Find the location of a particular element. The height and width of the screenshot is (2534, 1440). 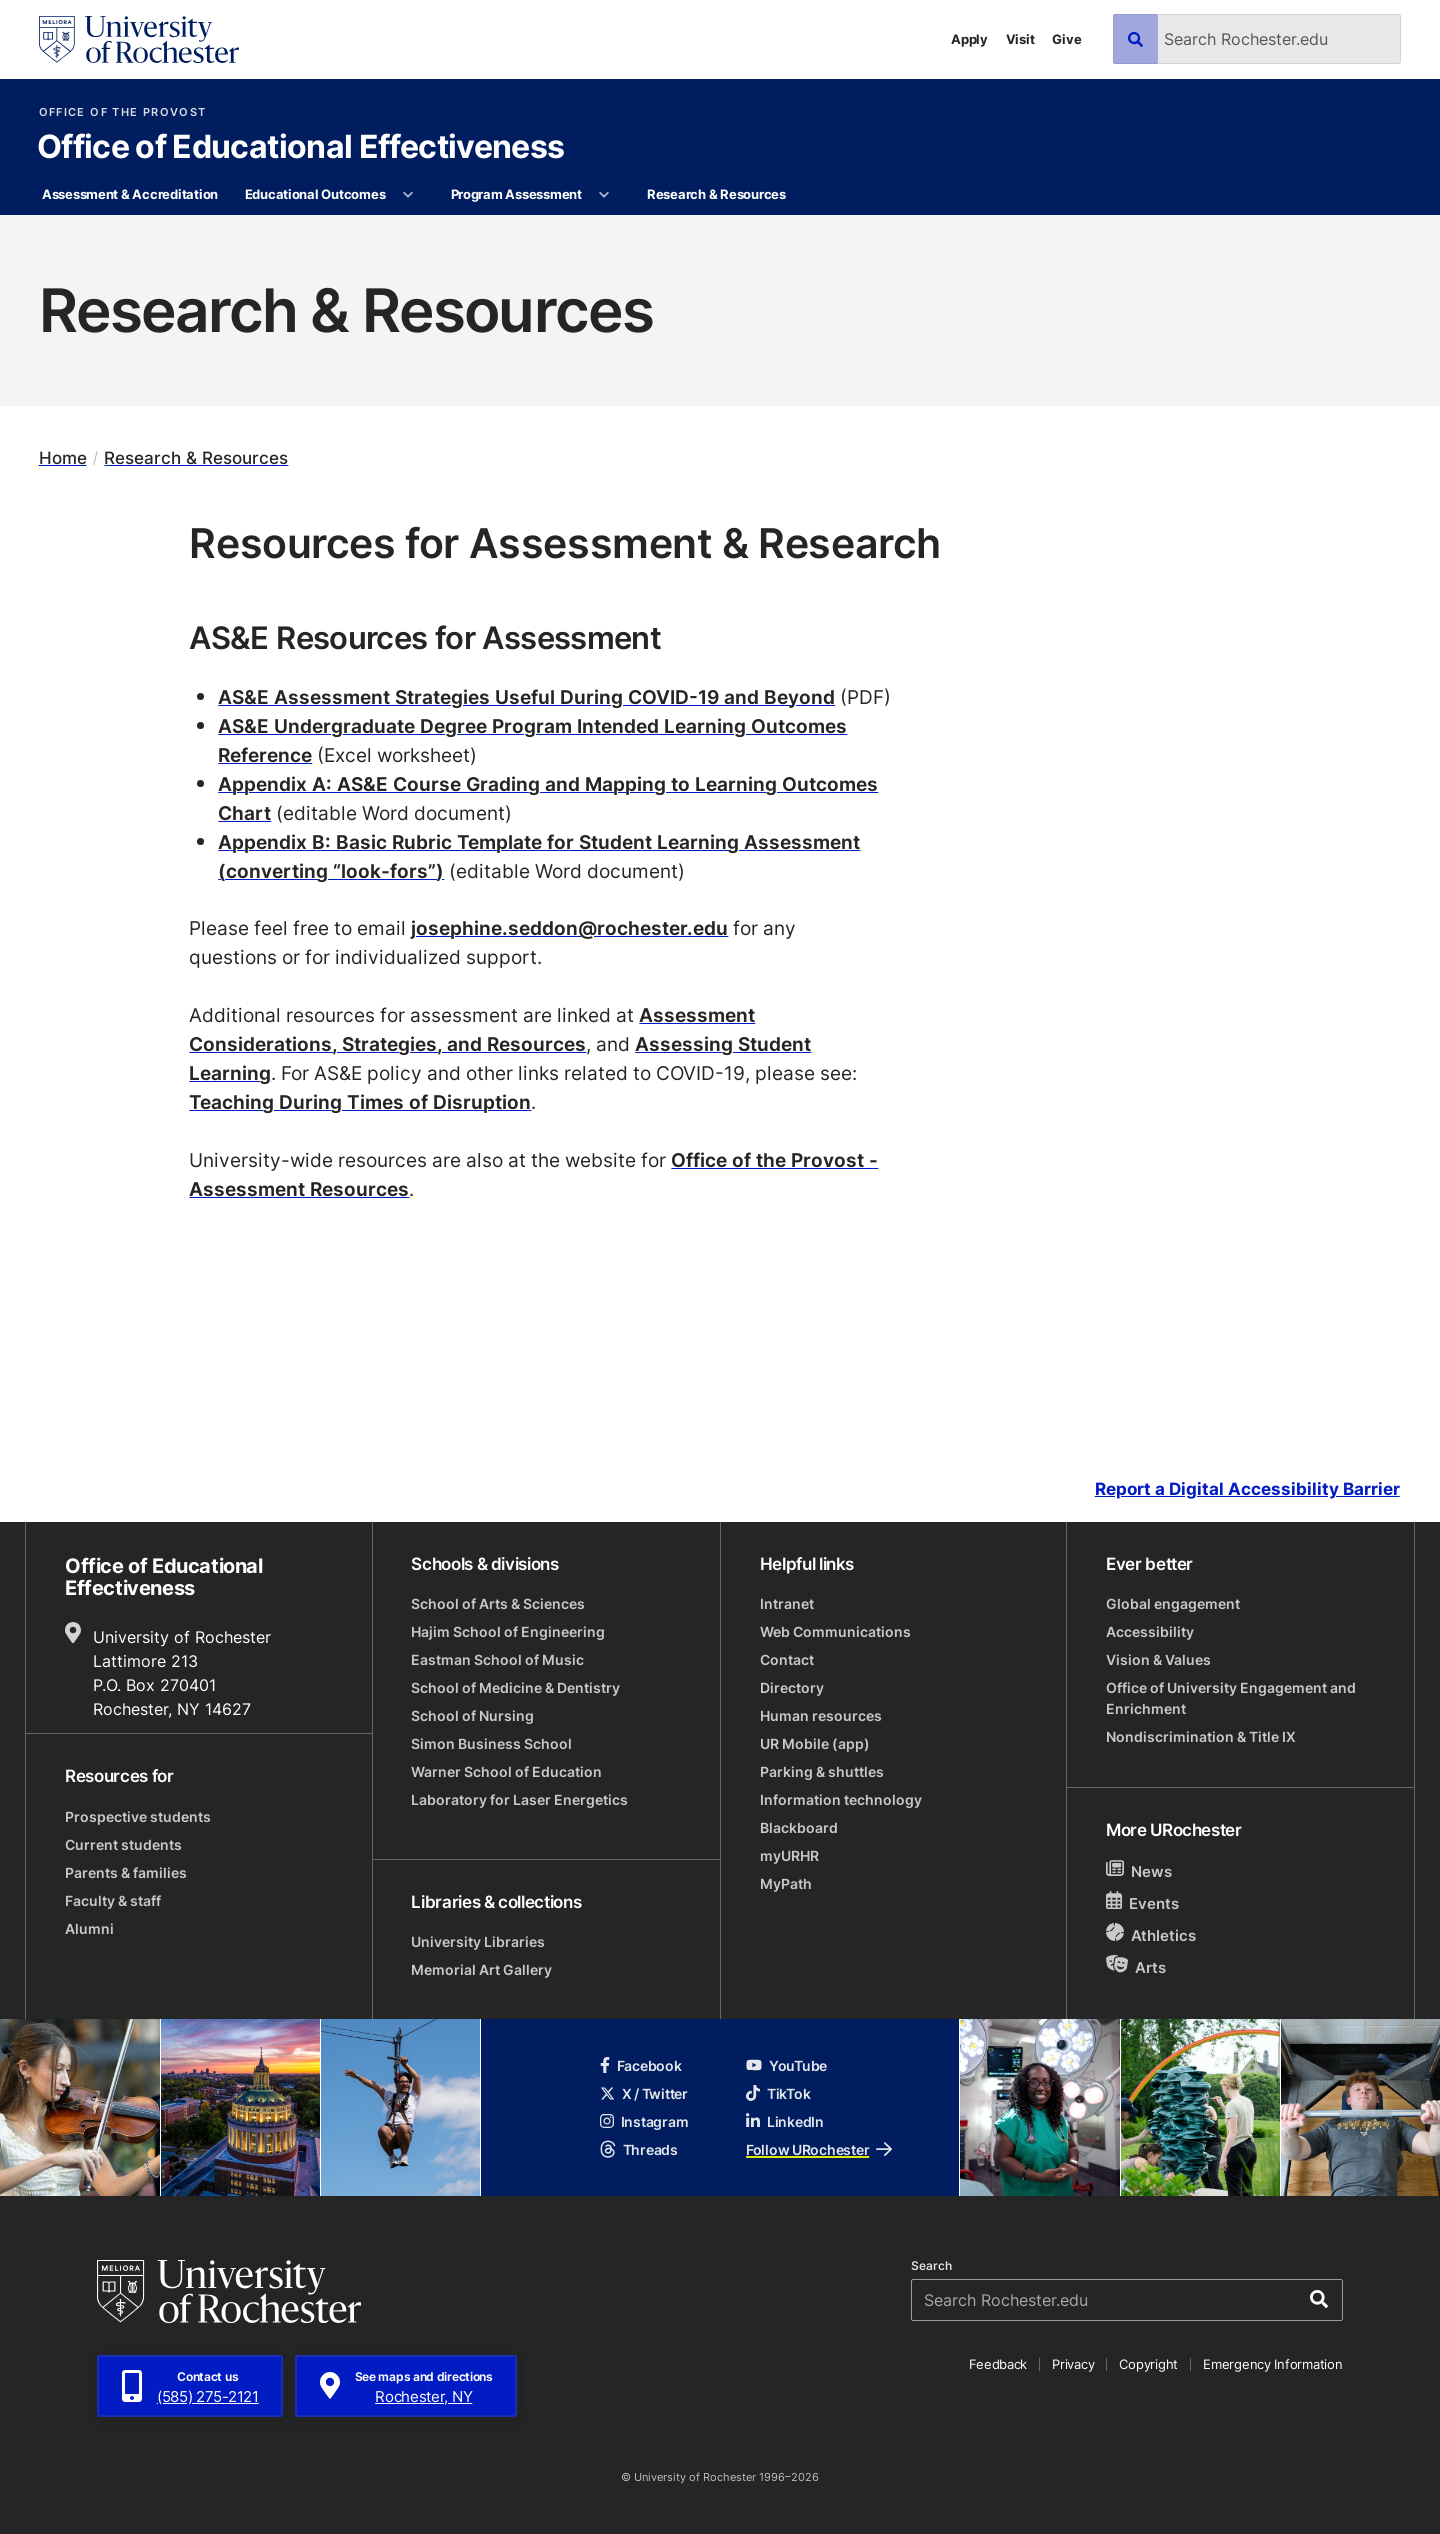

Teaching During Times of Disruption is located at coordinates (360, 1101).